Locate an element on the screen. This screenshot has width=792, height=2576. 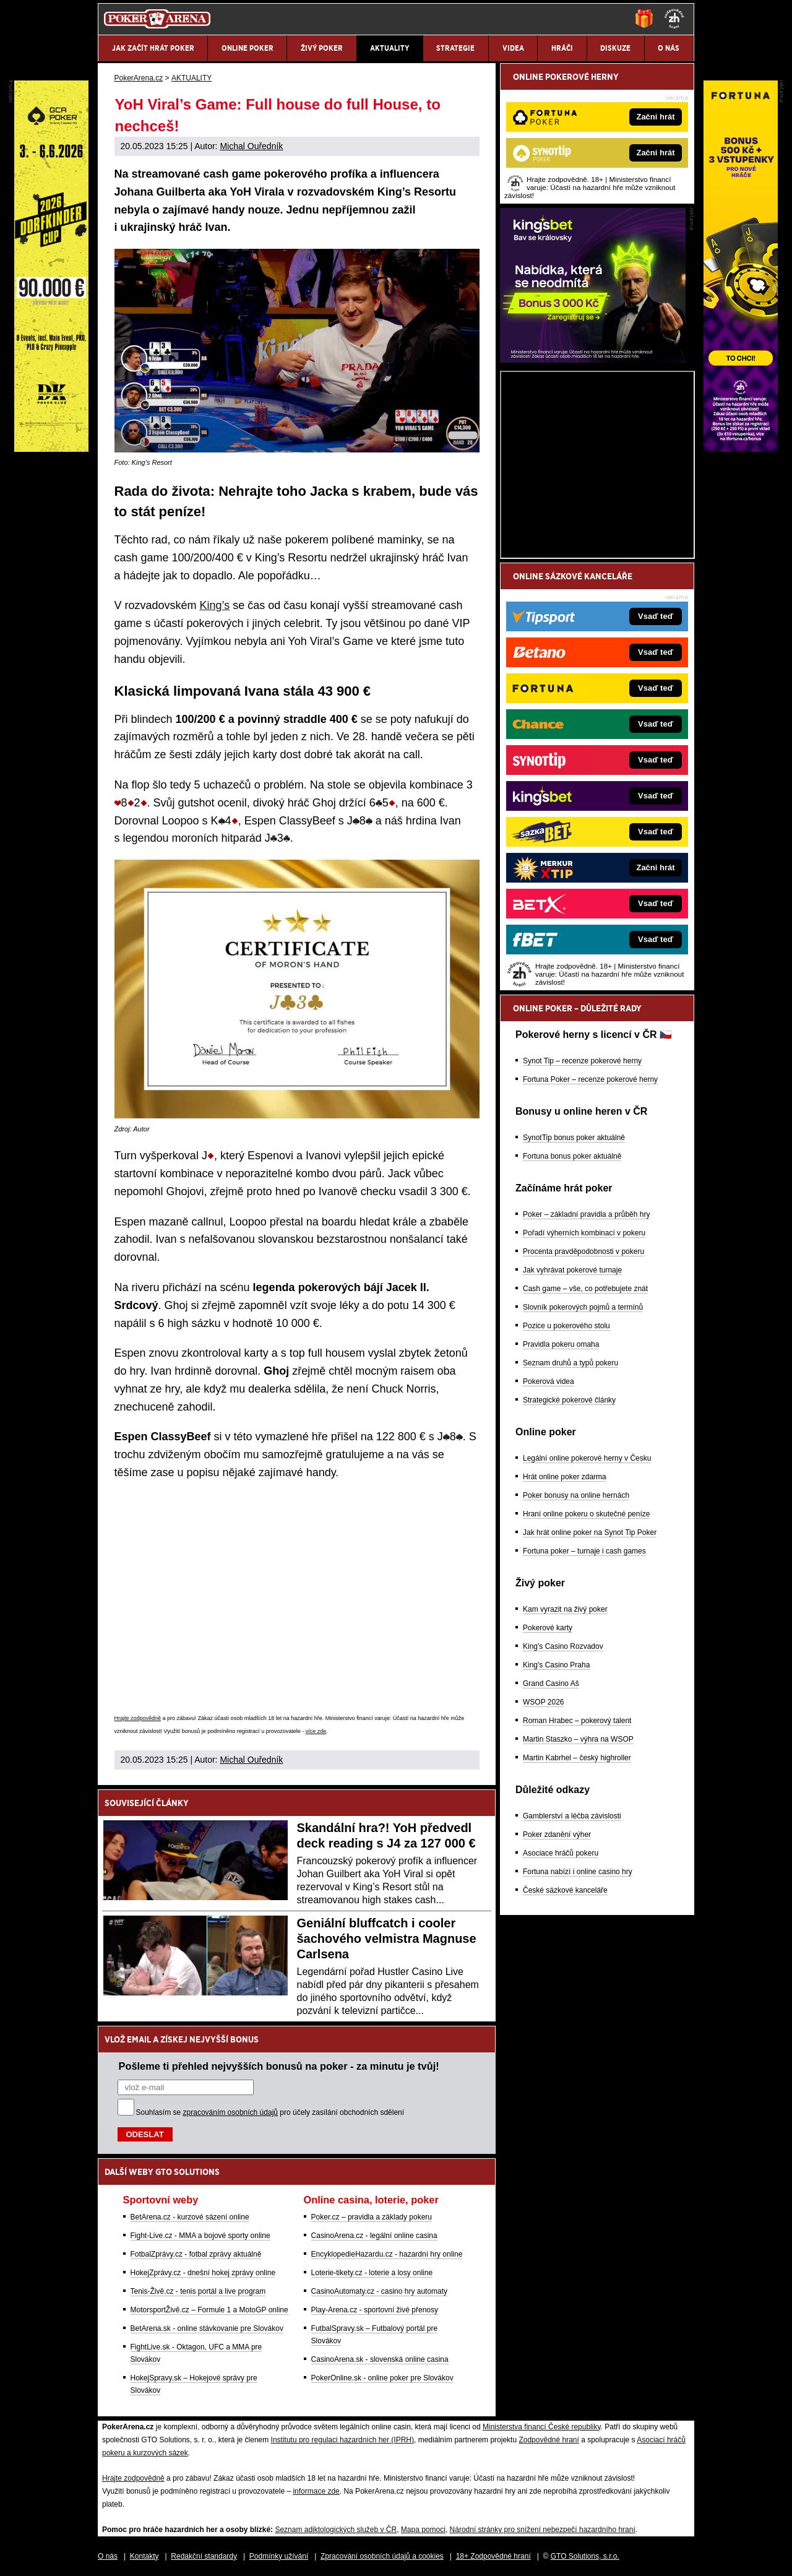
Legální online pokerové herny v Česku is located at coordinates (587, 1458).